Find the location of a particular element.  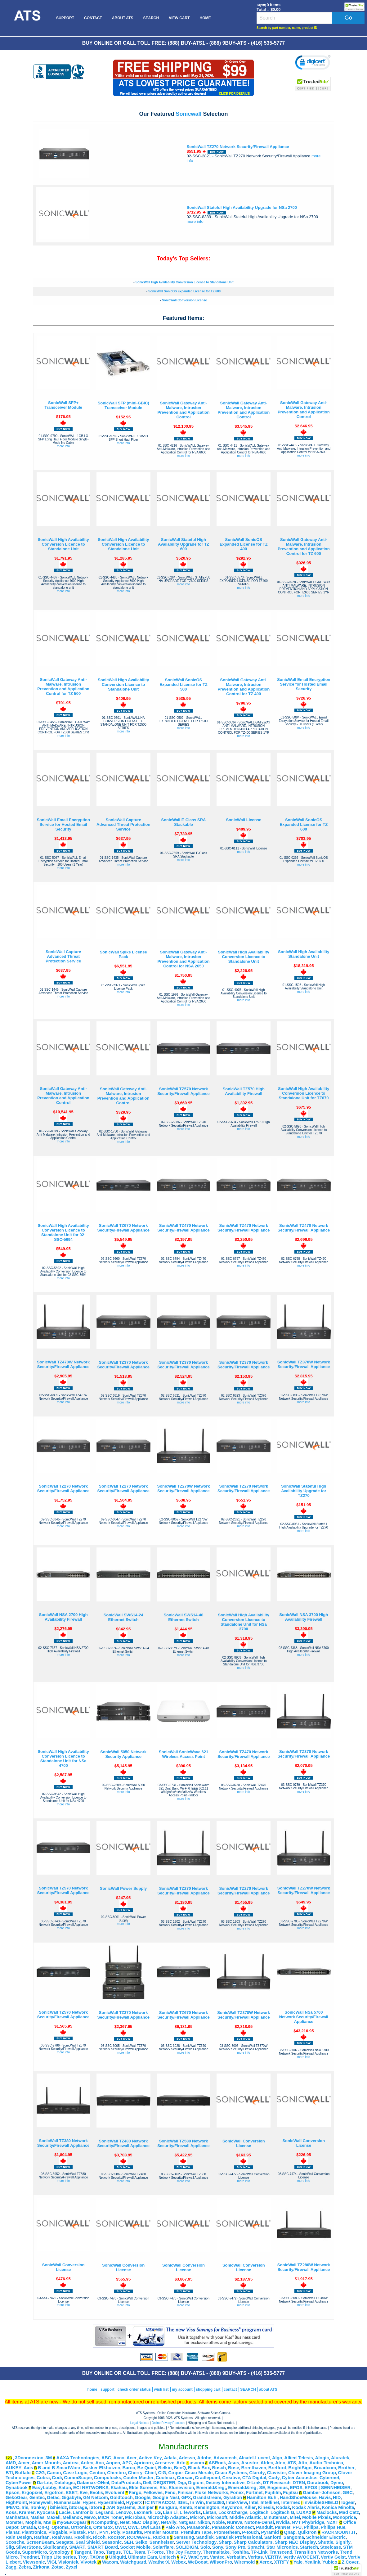

EasyLobby is located at coordinates (44, 2487).